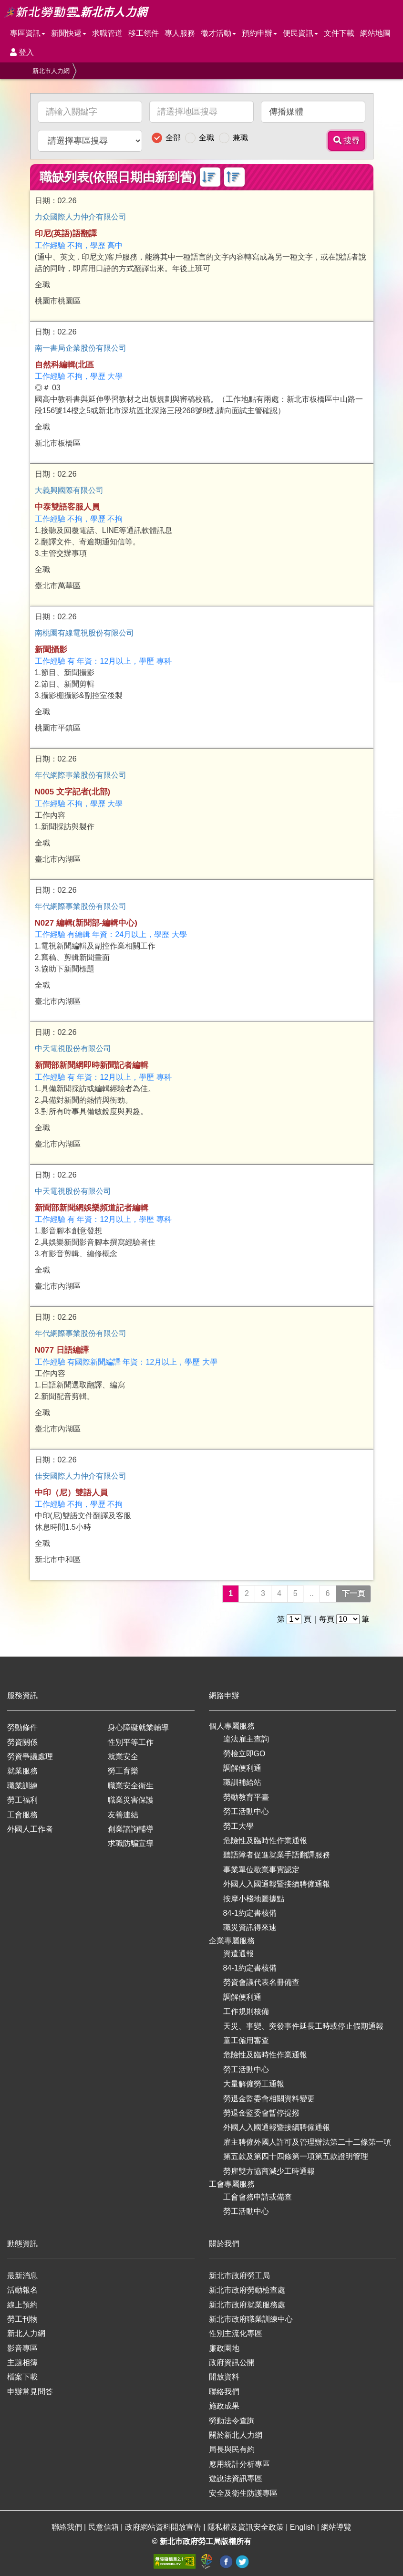  I want to click on 專人服務, so click(180, 33).